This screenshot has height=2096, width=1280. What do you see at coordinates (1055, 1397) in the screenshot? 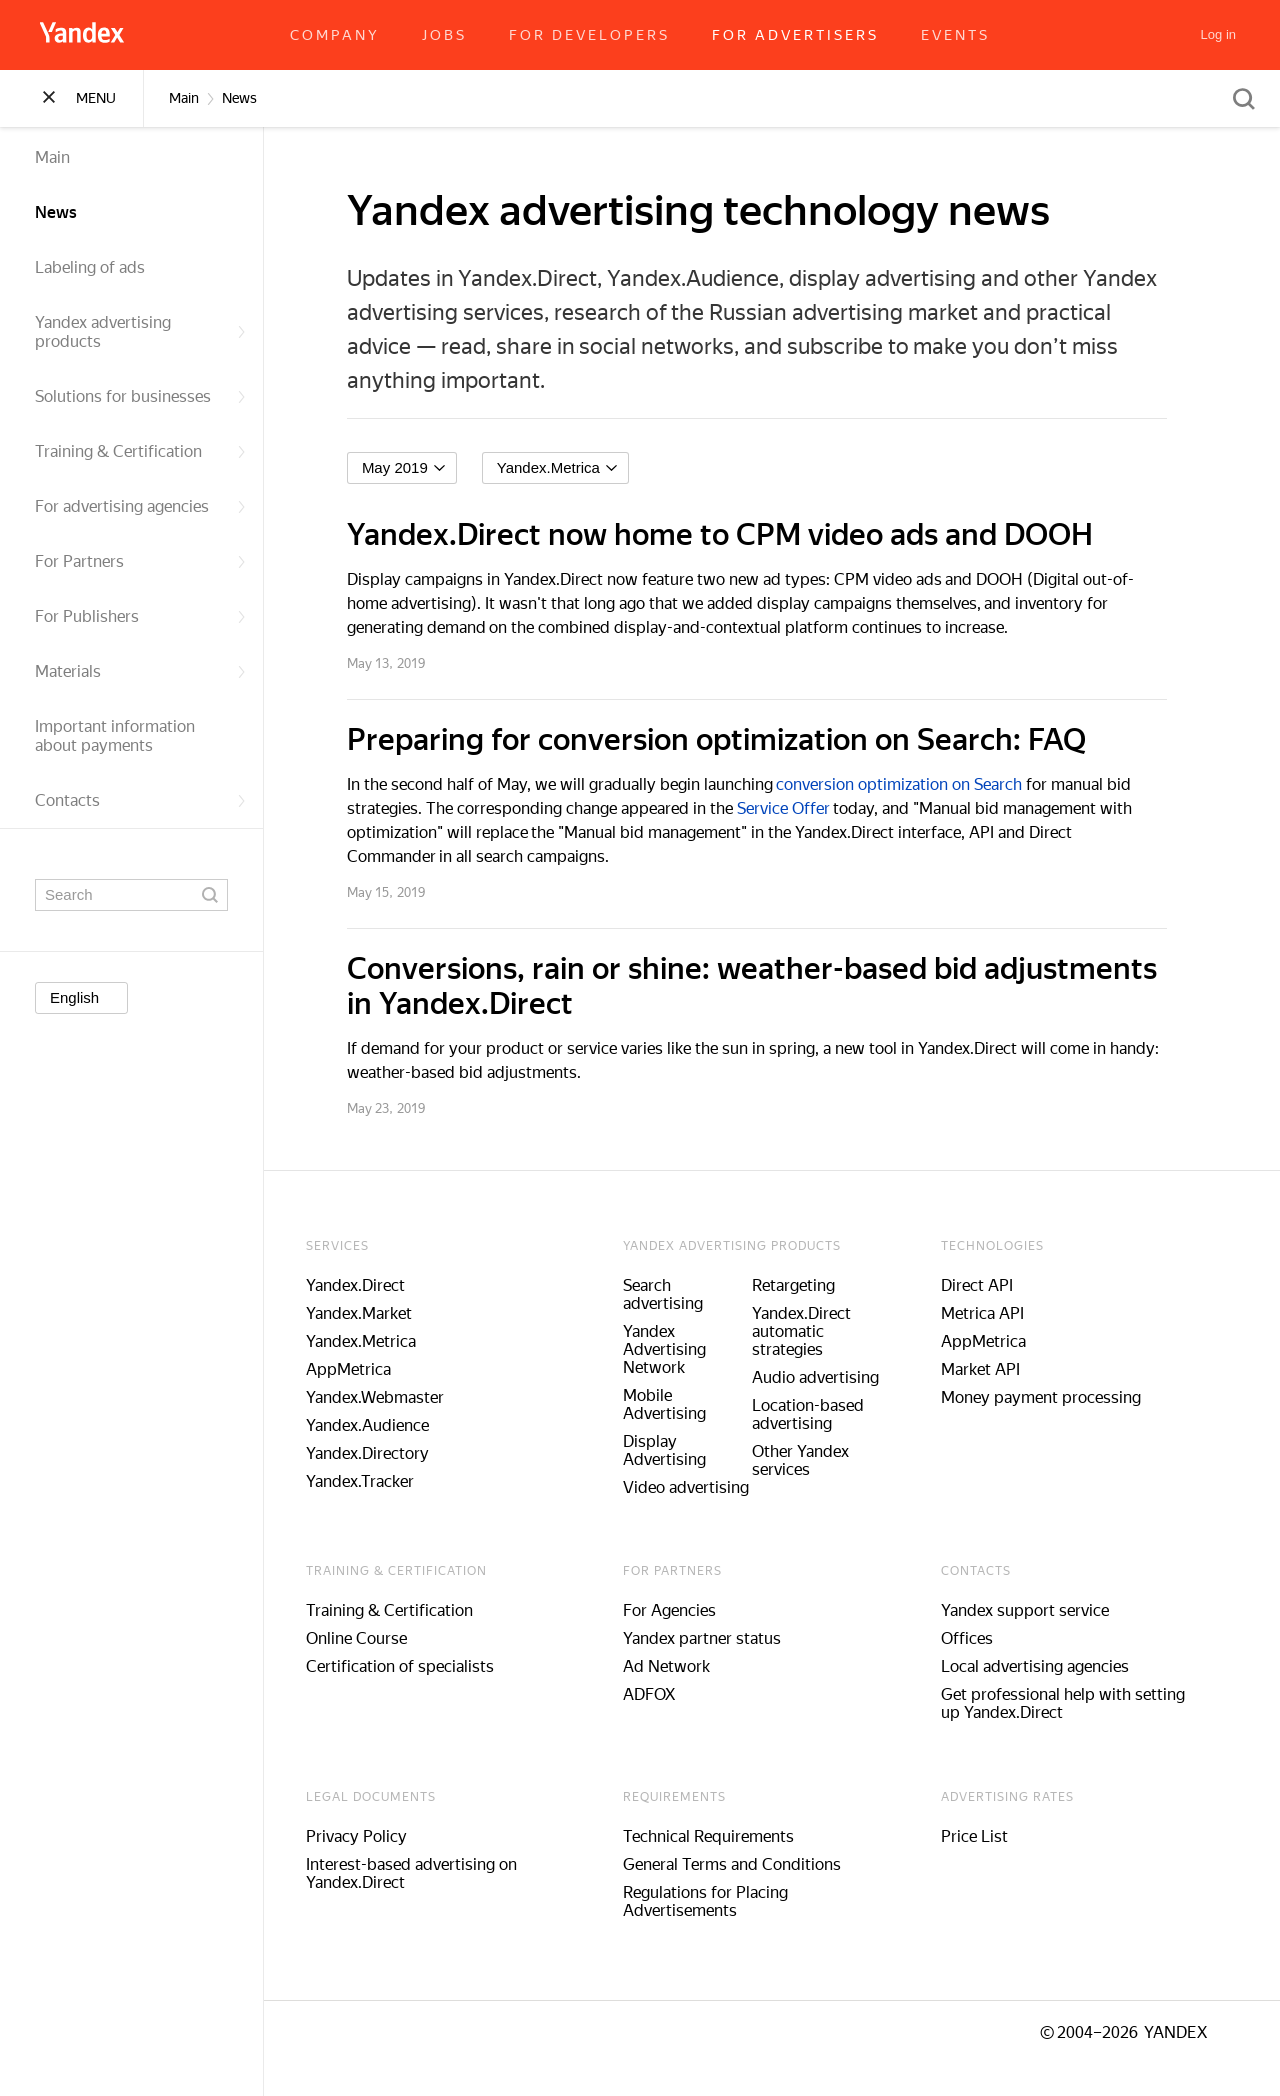
I see `Money payment processing` at bounding box center [1055, 1397].